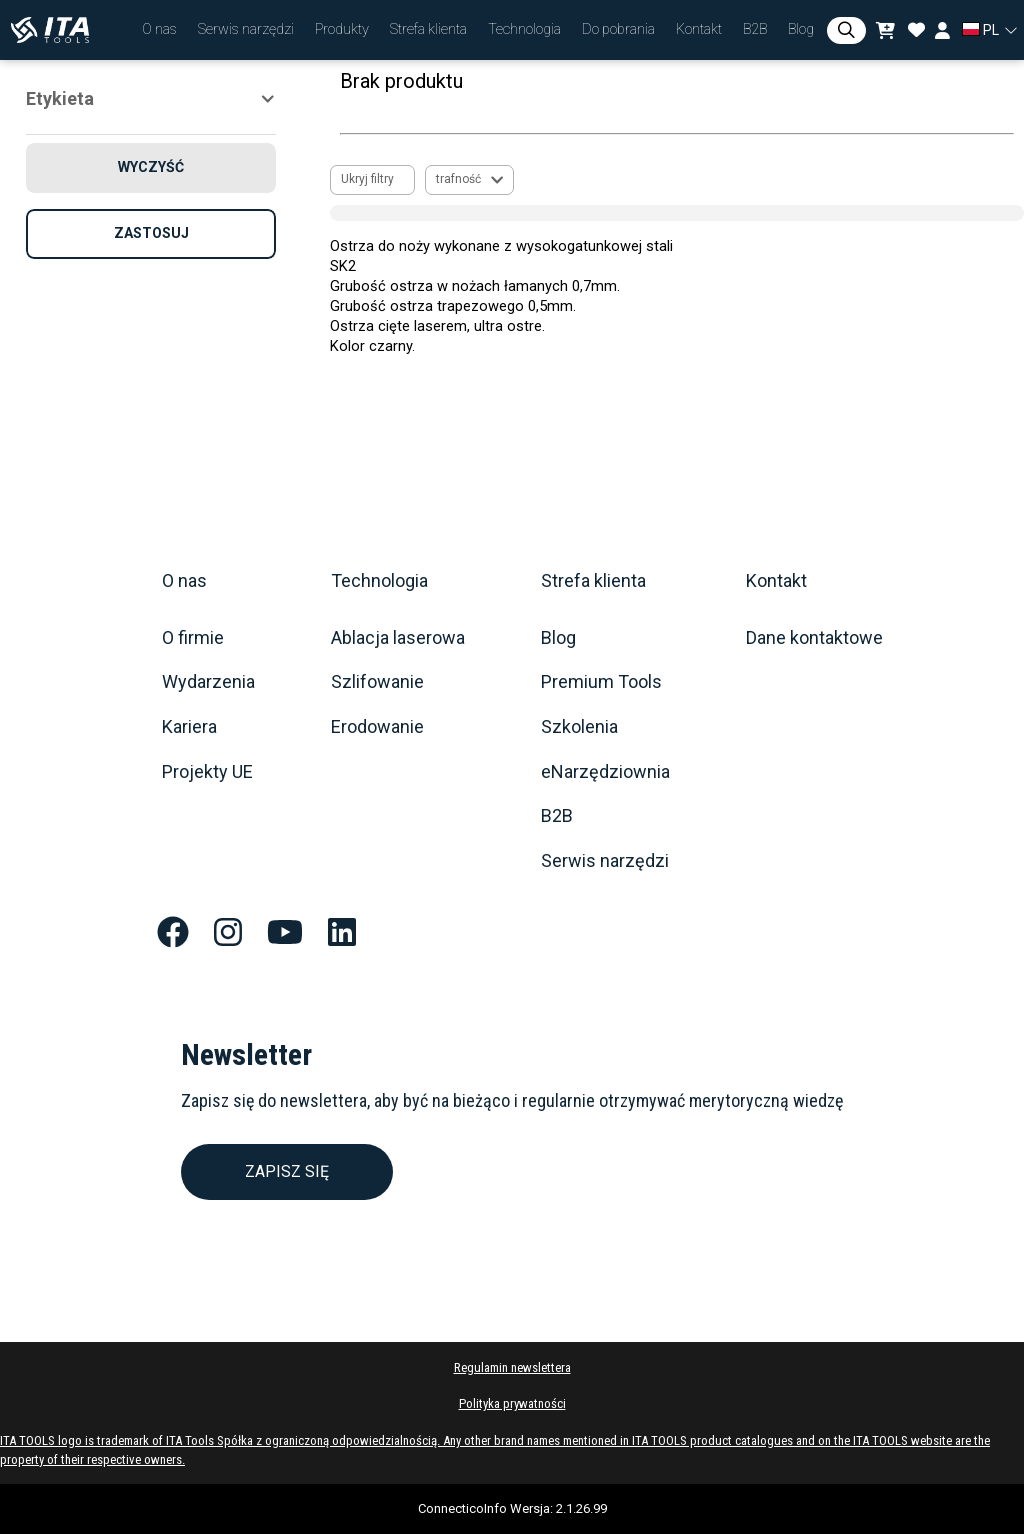  Describe the element at coordinates (557, 816) in the screenshot. I see `B2B` at that location.